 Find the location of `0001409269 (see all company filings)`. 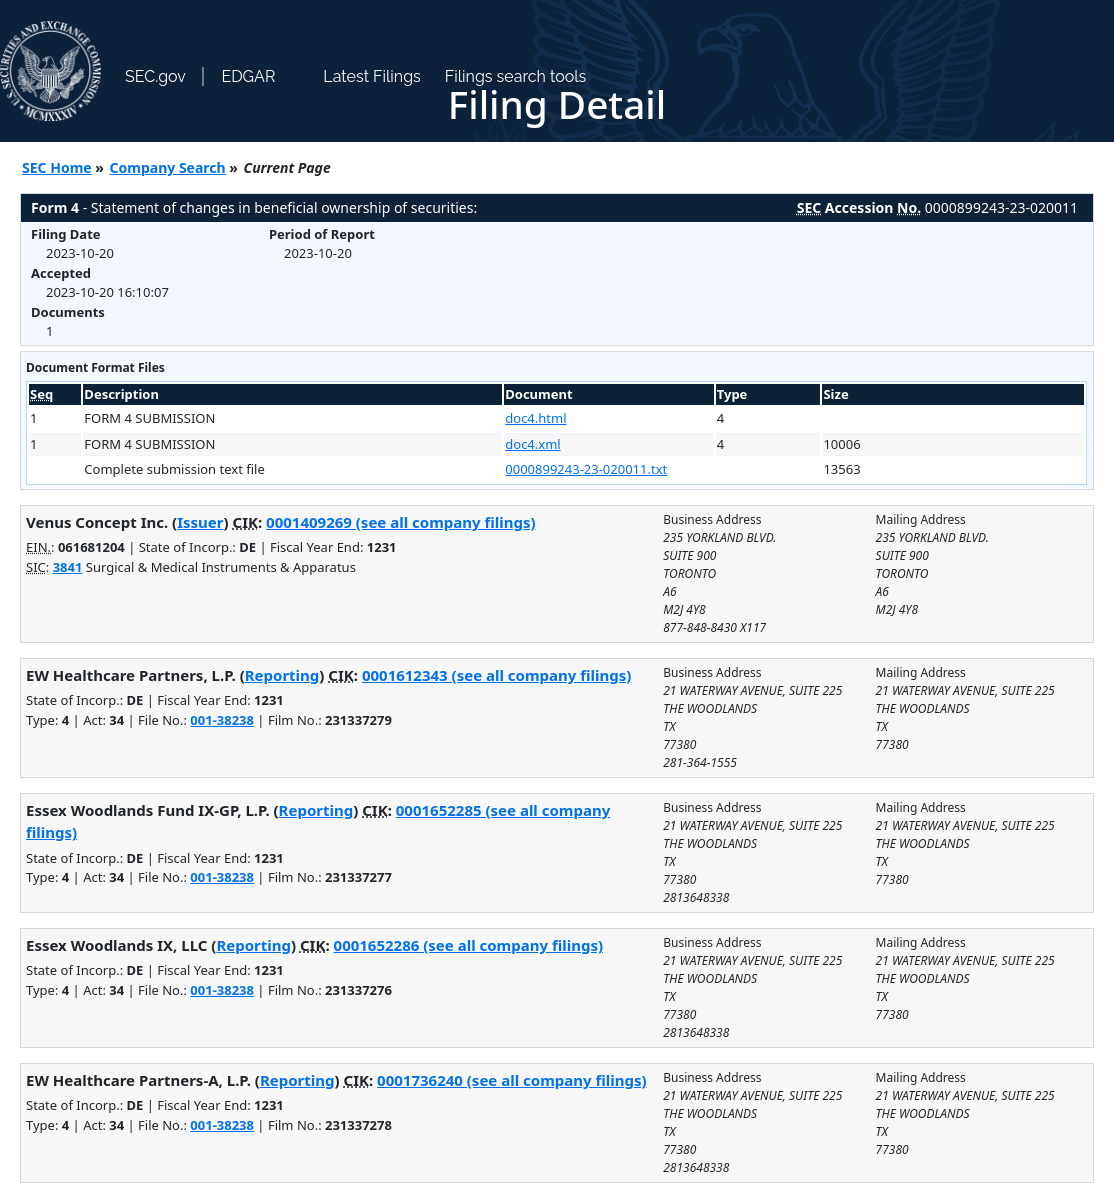

0001409269 (see all company filings) is located at coordinates (400, 522).